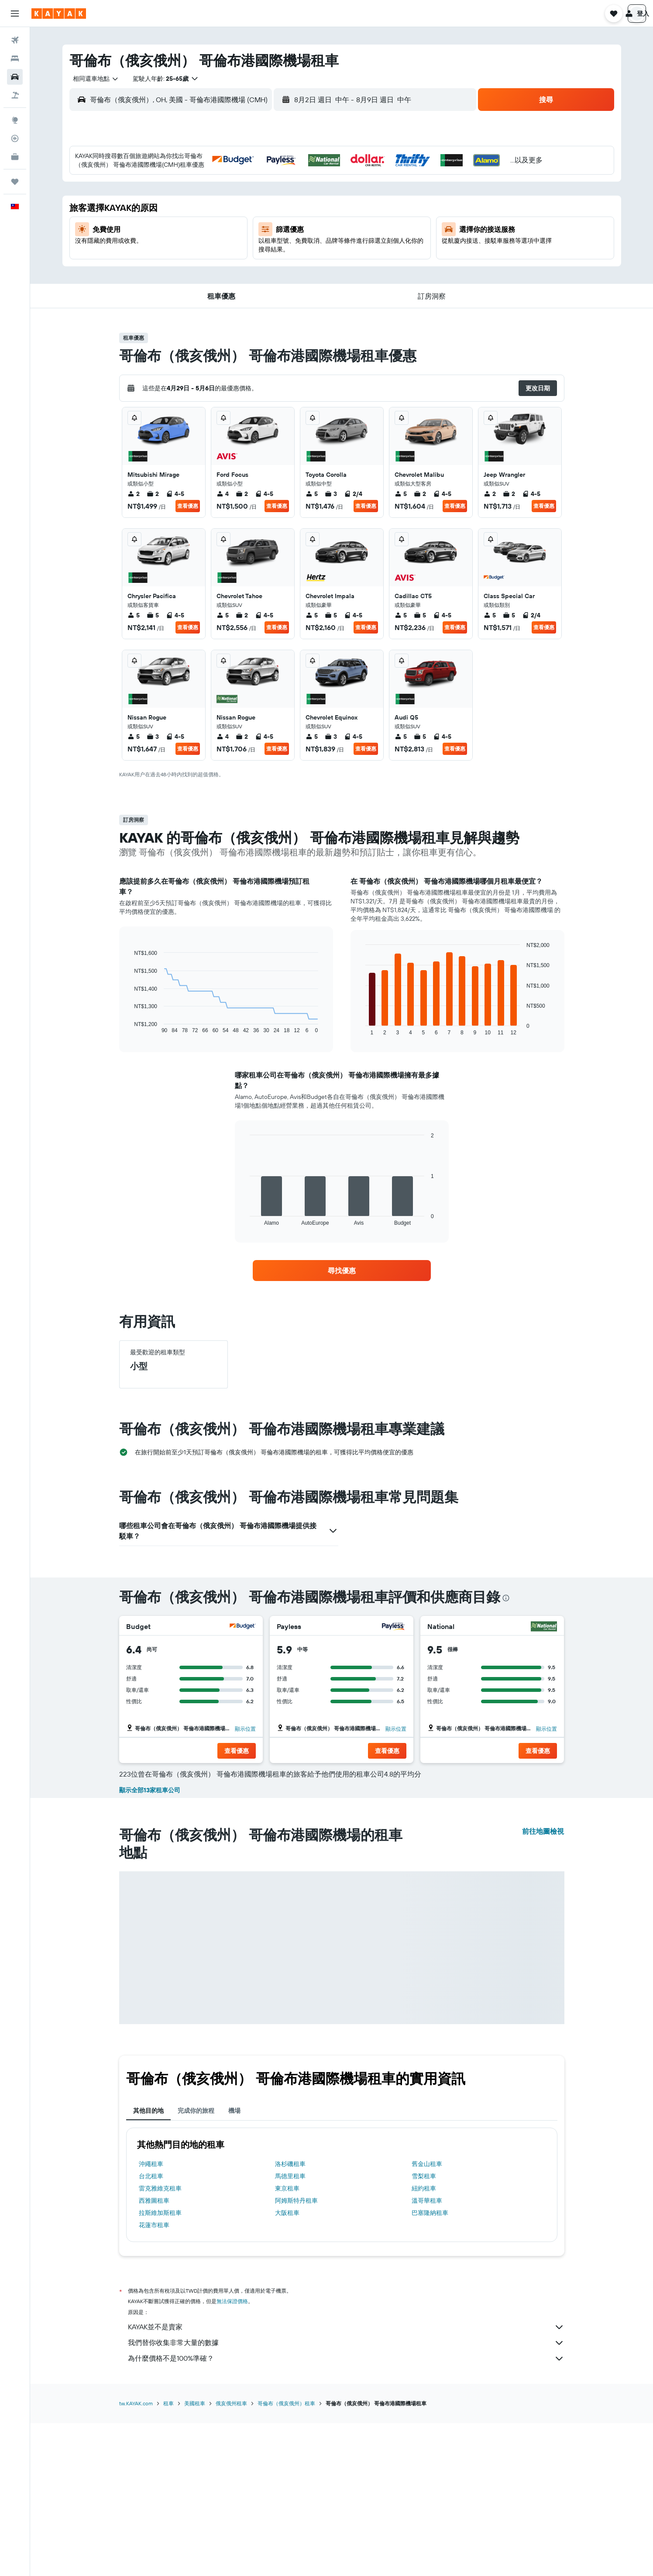 The height and width of the screenshot is (2576, 653). What do you see at coordinates (14, 40) in the screenshot?
I see `[搜尋機票]` at bounding box center [14, 40].